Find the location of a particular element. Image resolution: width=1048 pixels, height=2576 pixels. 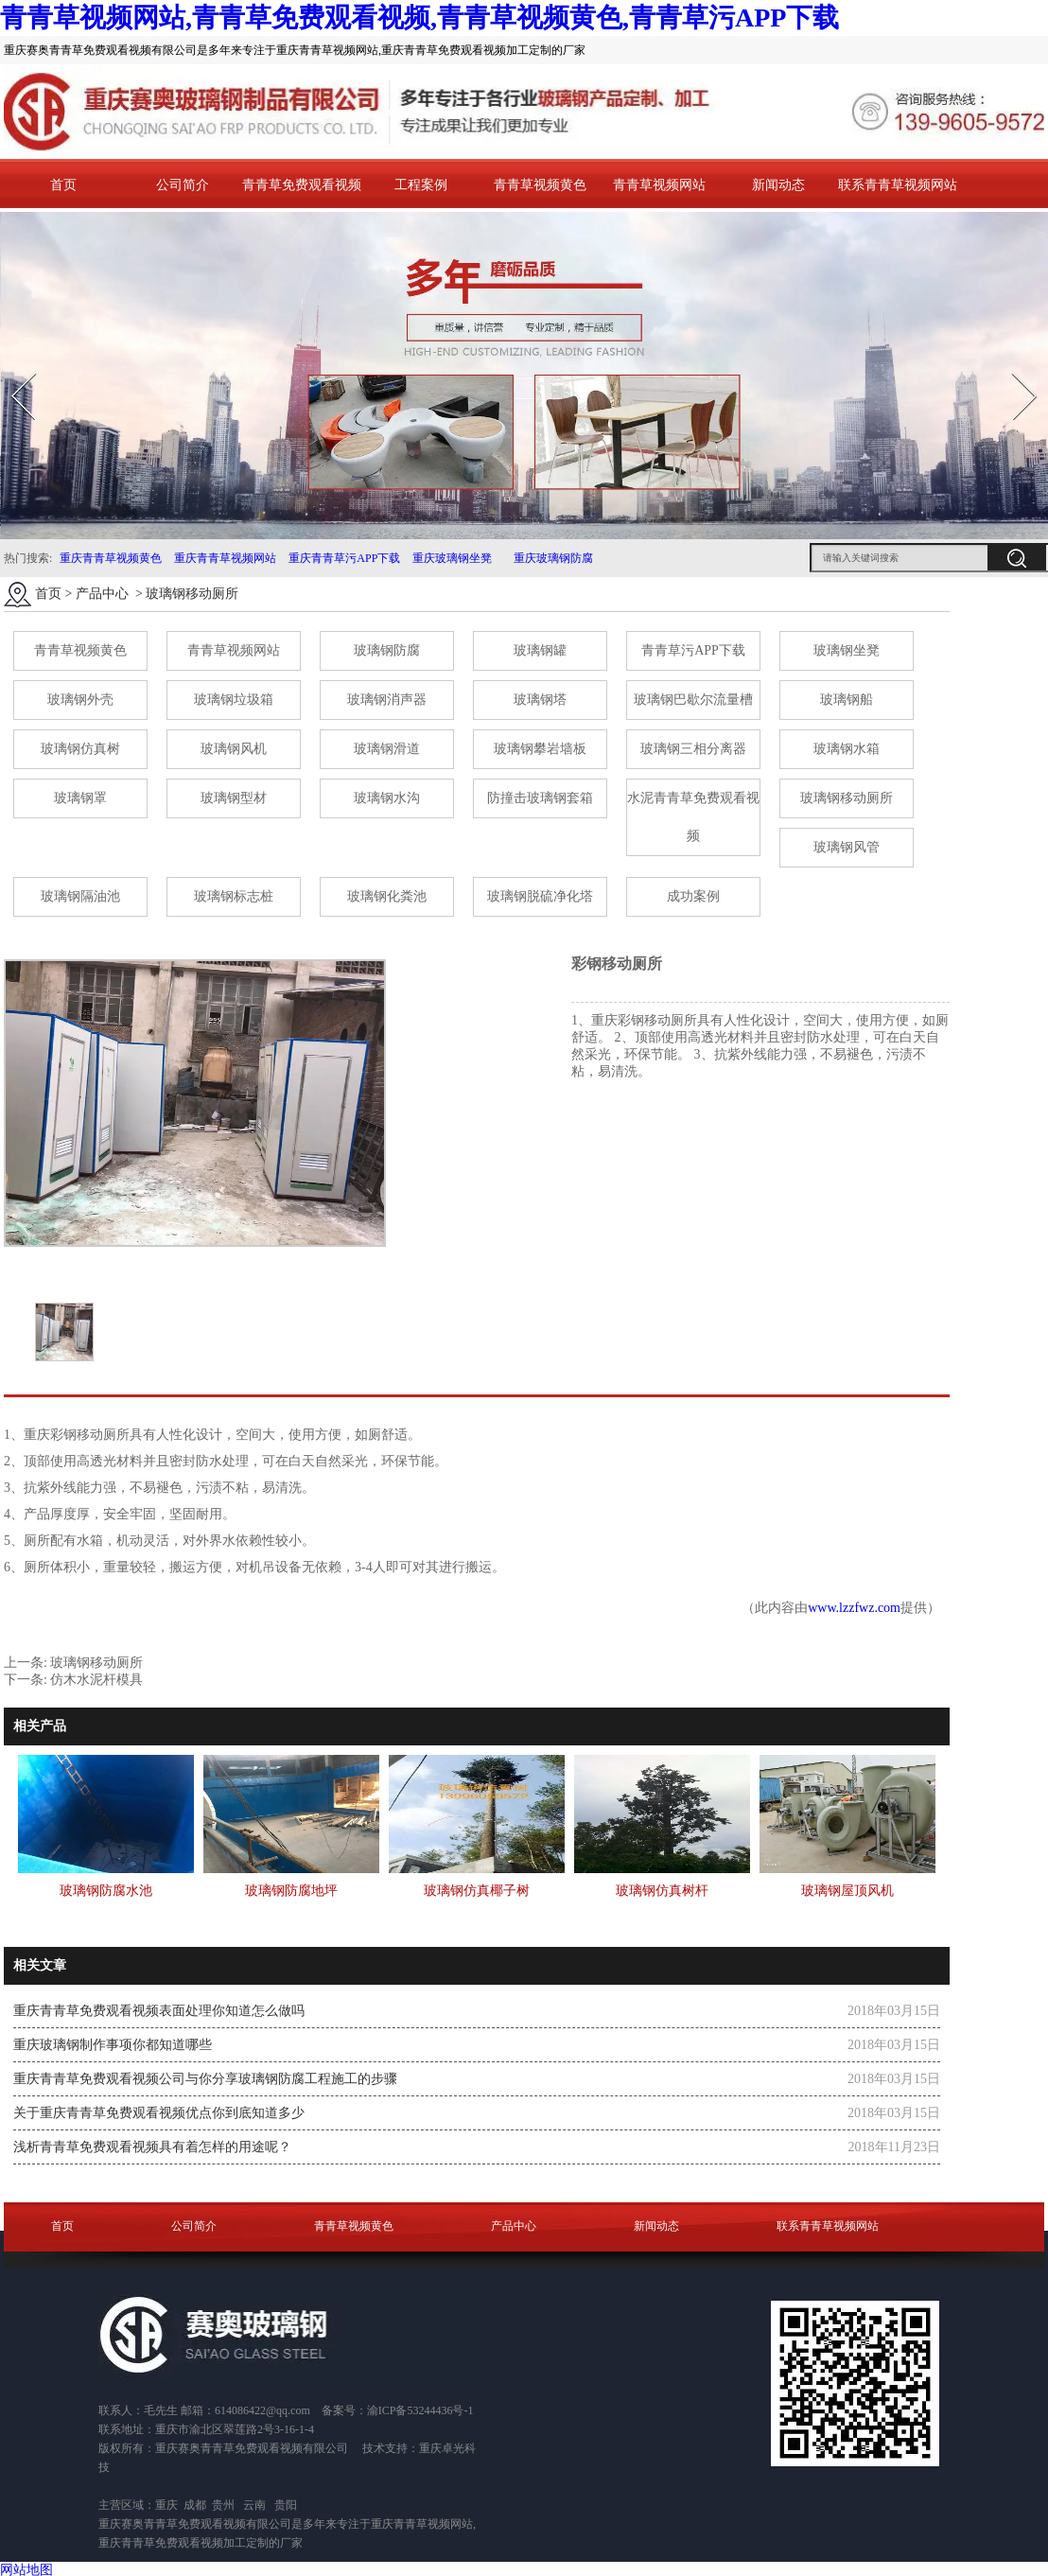

玻璃钢移动厕所 is located at coordinates (846, 798).